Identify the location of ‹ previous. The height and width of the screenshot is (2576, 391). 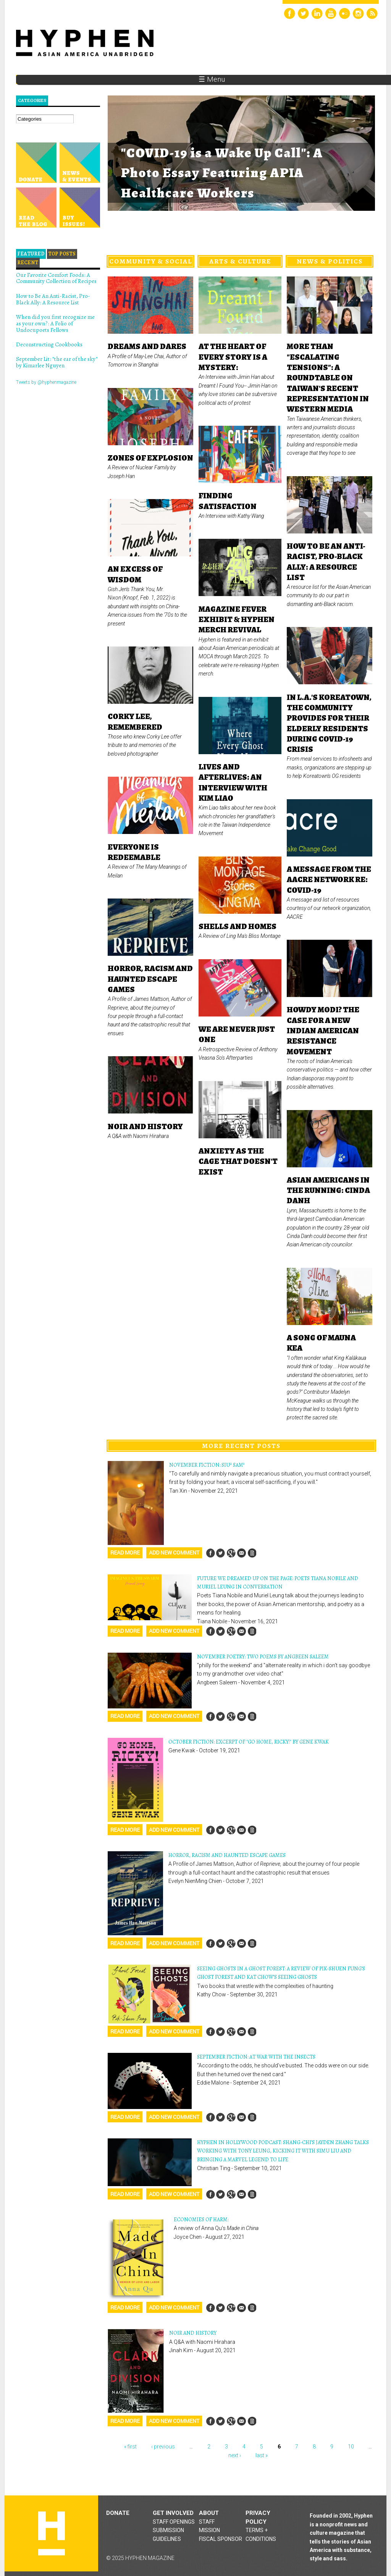
(163, 2446).